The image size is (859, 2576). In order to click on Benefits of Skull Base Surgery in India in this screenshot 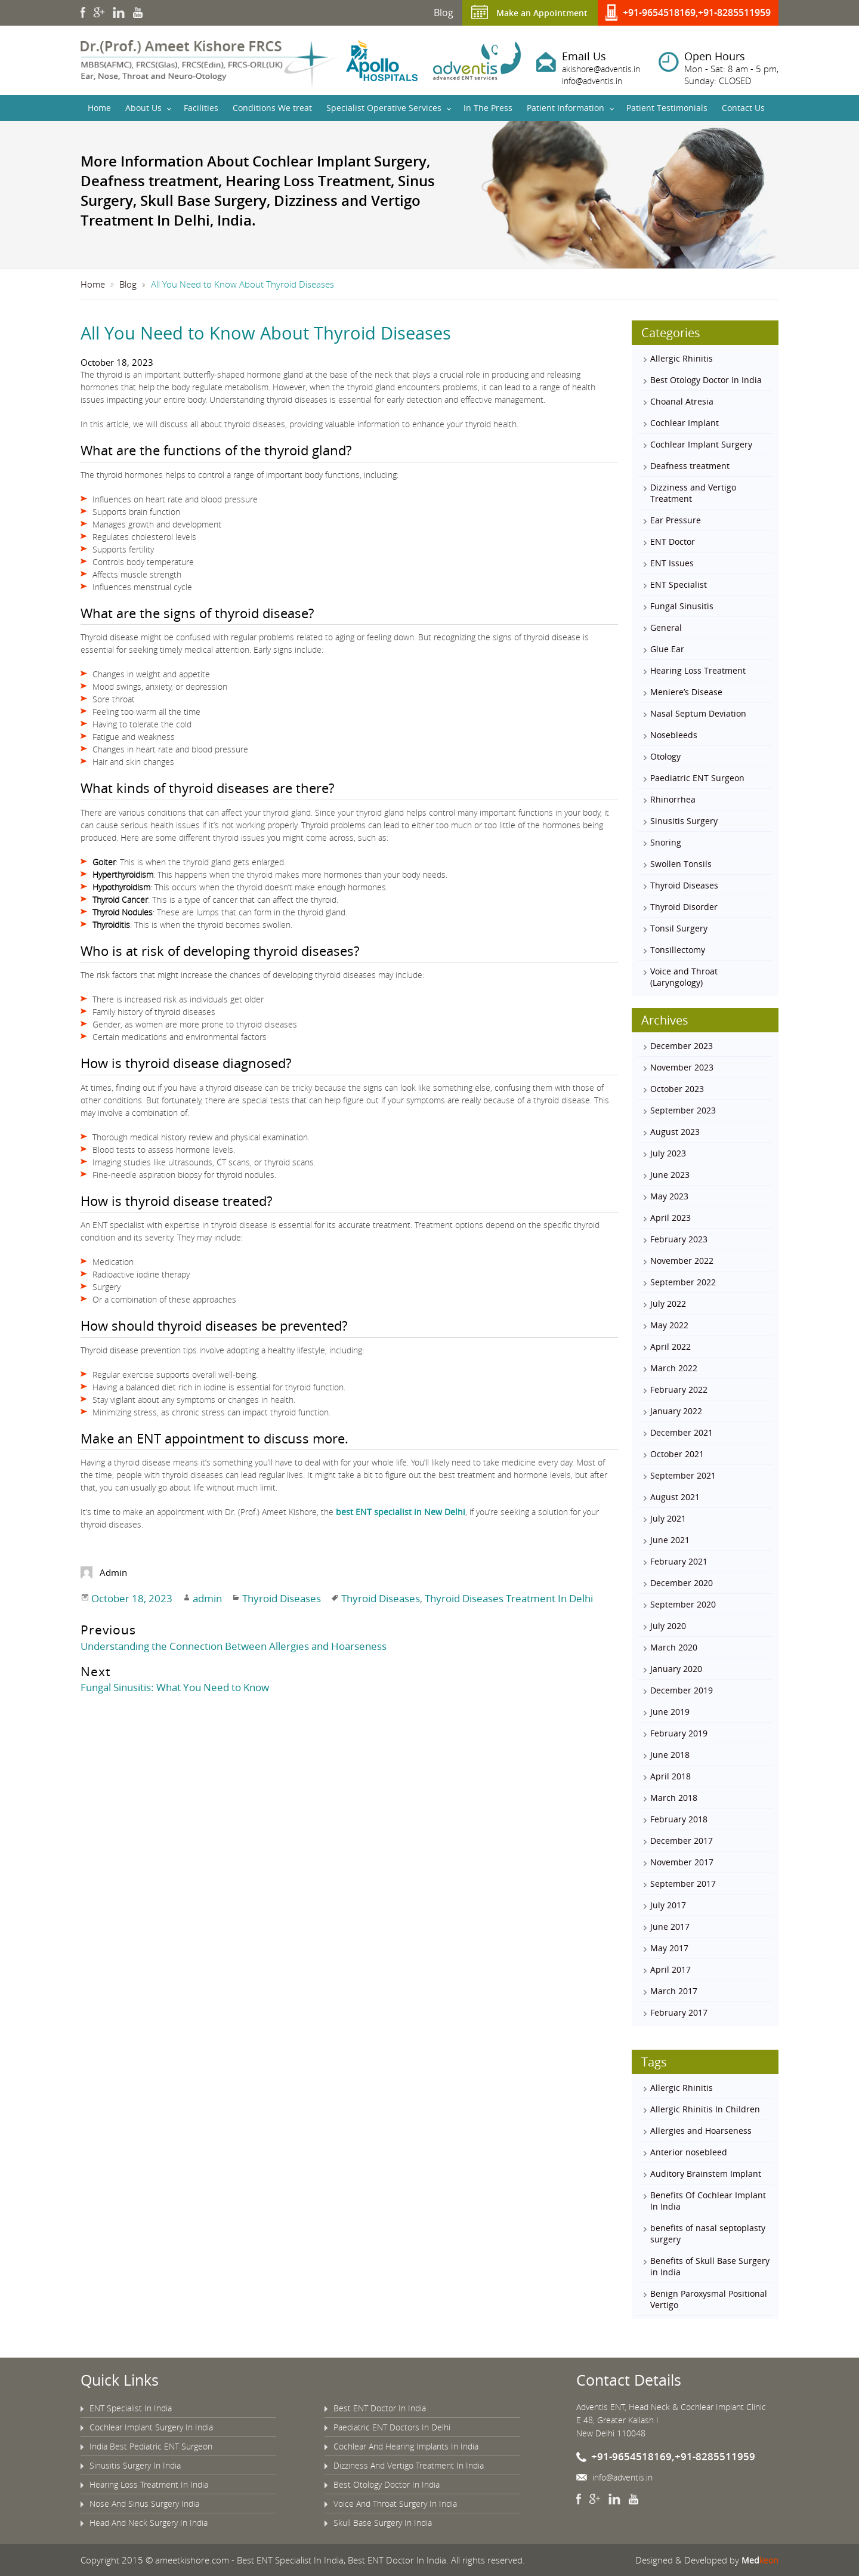, I will do `click(710, 2266)`.